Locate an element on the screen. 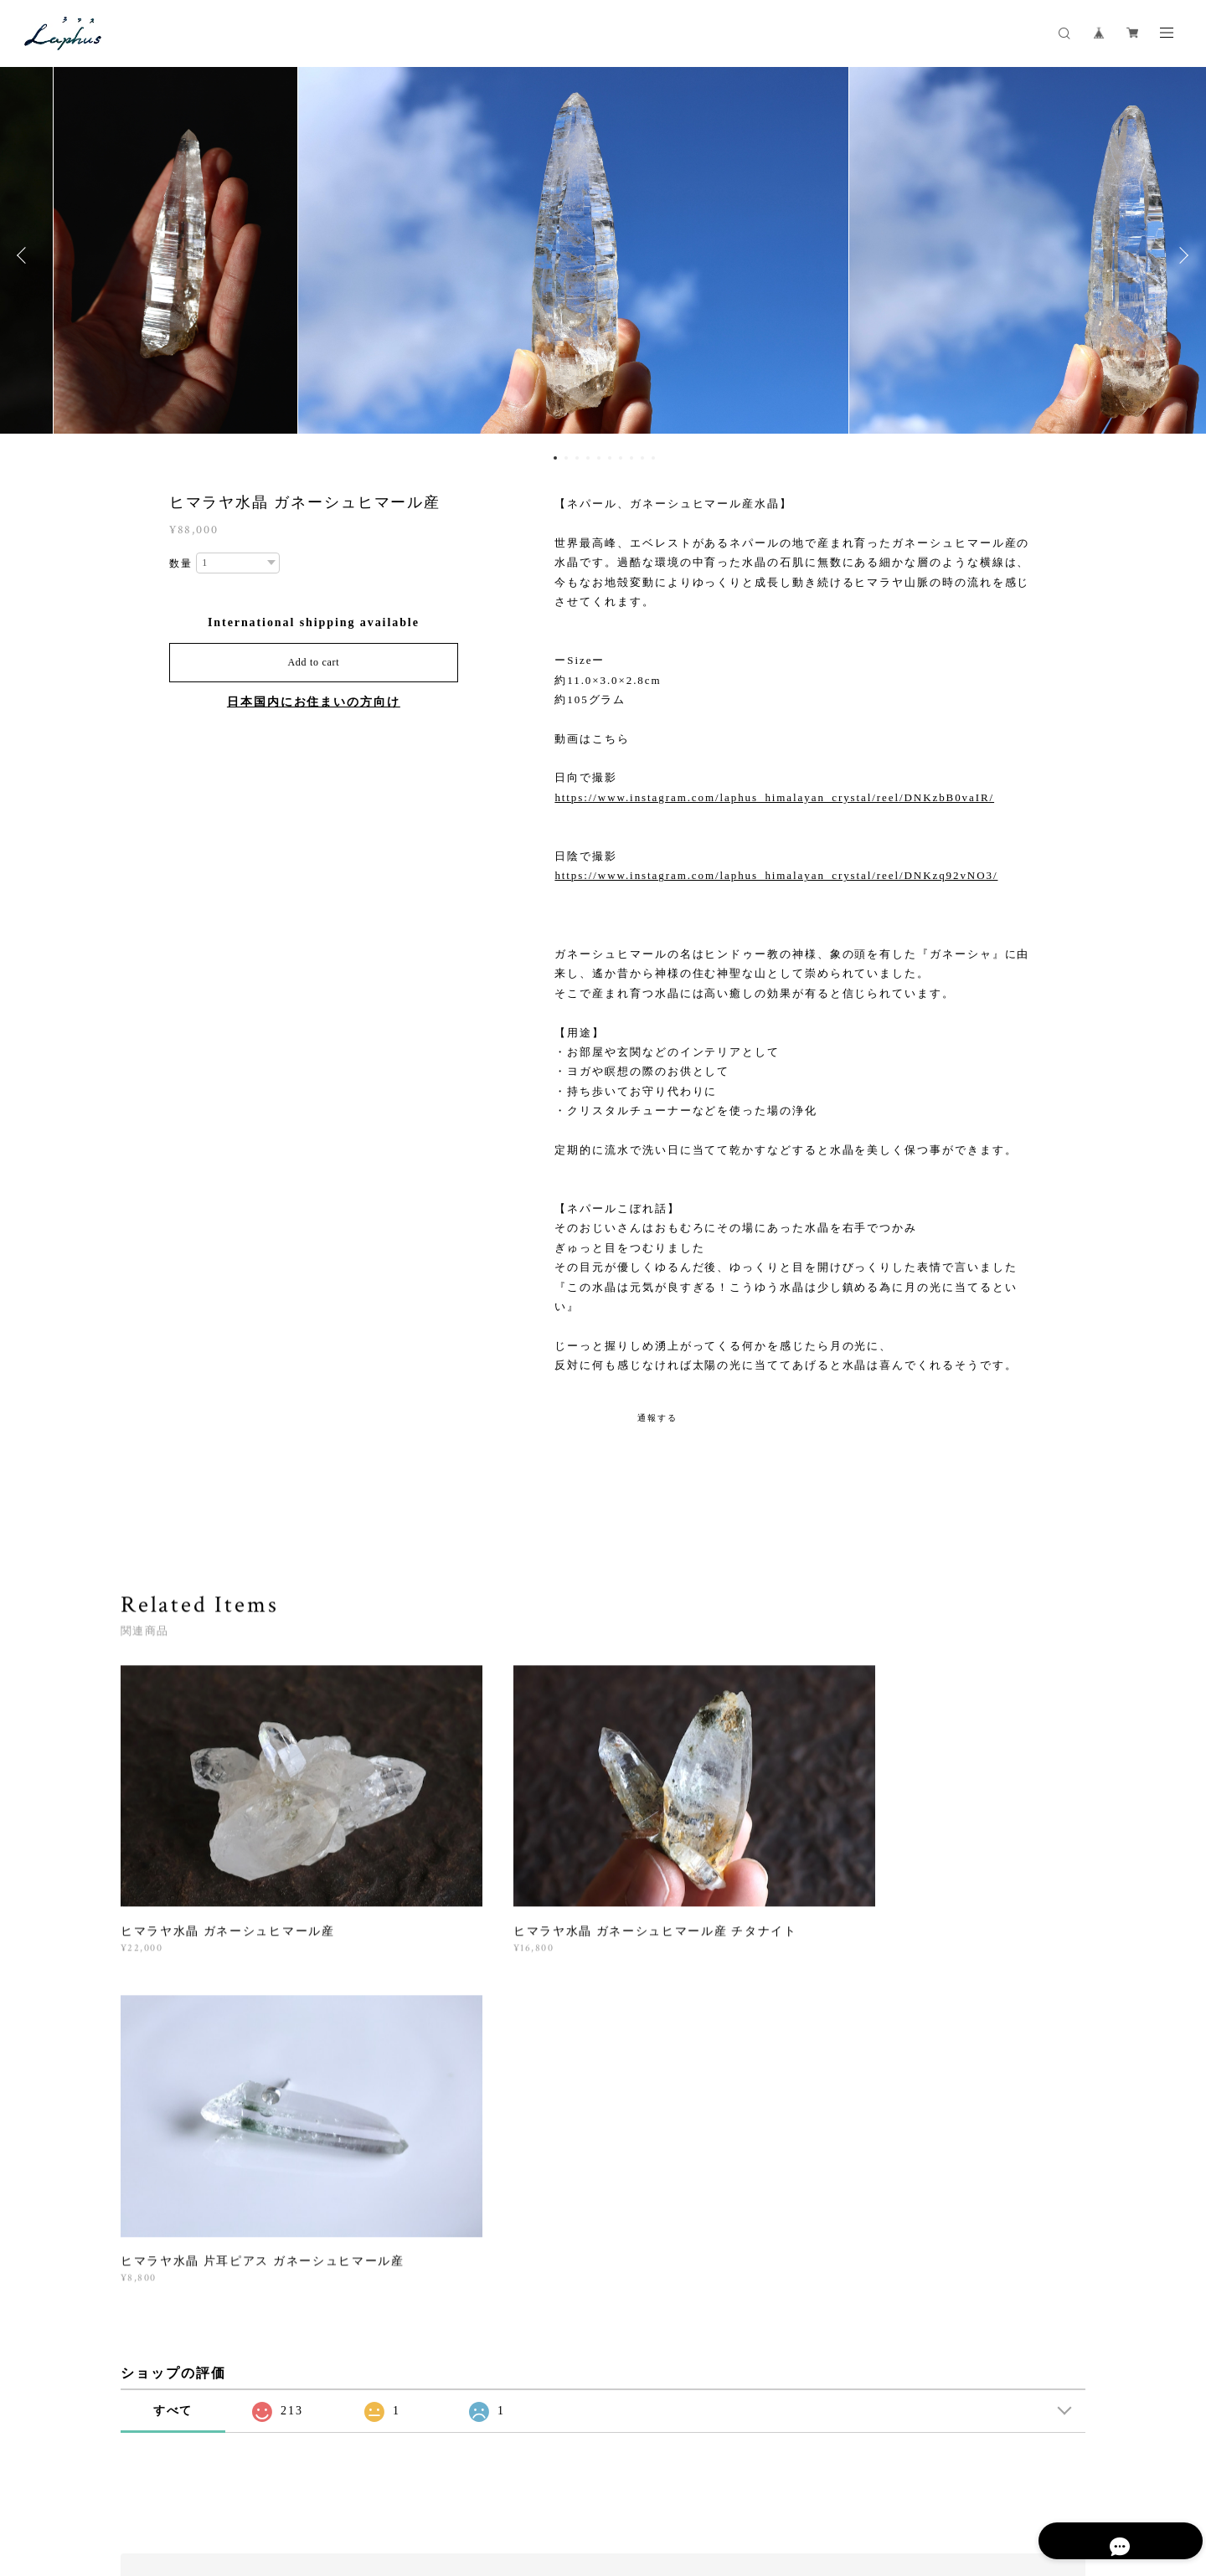 The width and height of the screenshot is (1206, 2576). 6 [button] is located at coordinates (609, 458).